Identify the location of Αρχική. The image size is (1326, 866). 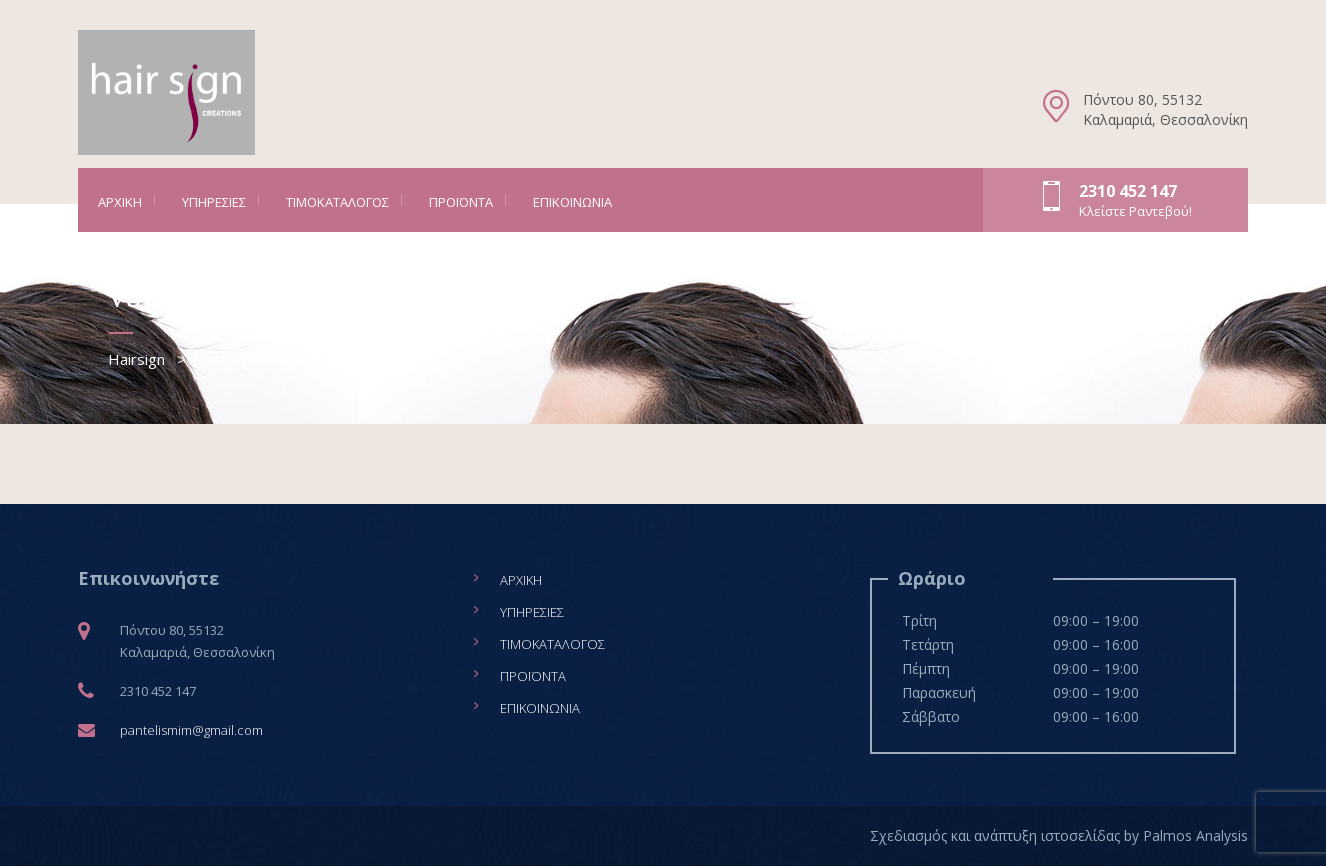
(120, 202).